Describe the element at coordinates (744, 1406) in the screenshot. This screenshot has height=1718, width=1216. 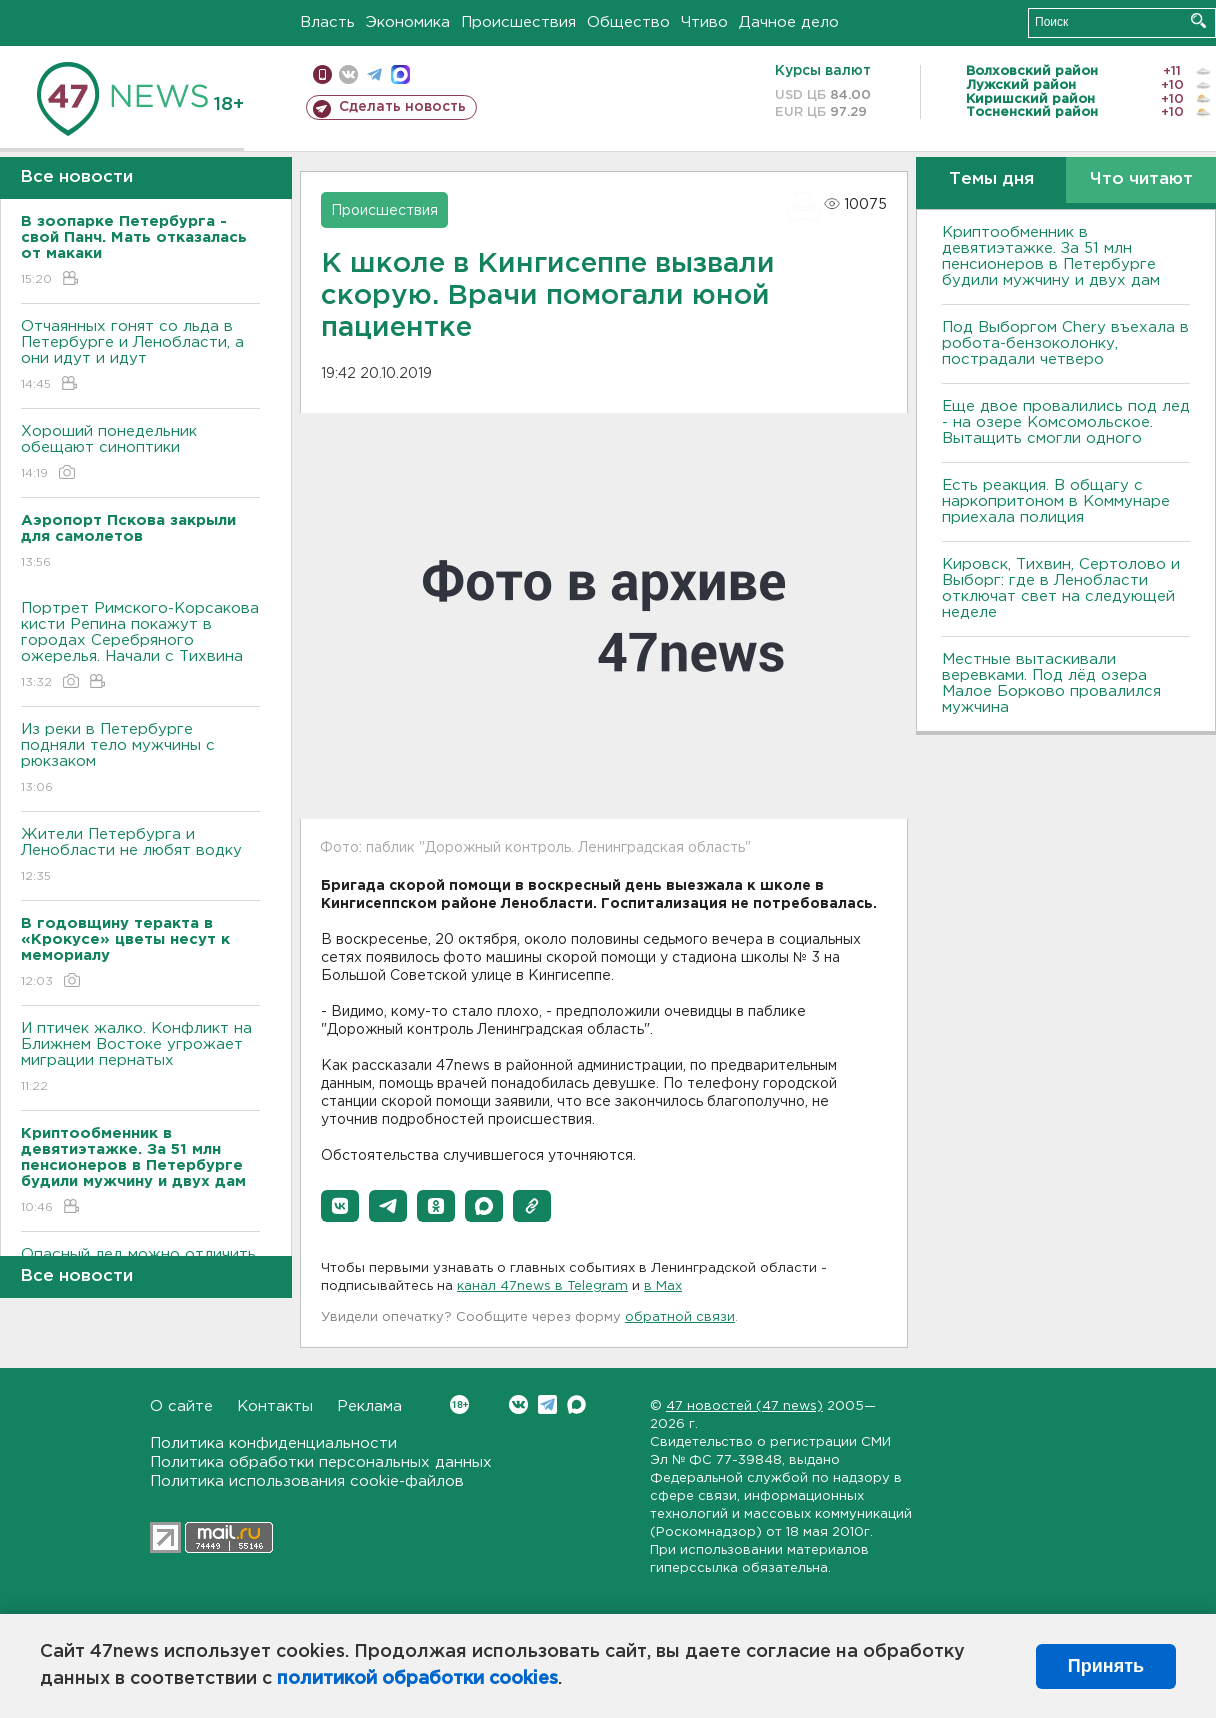
I see `47 новостей (47 news)` at that location.